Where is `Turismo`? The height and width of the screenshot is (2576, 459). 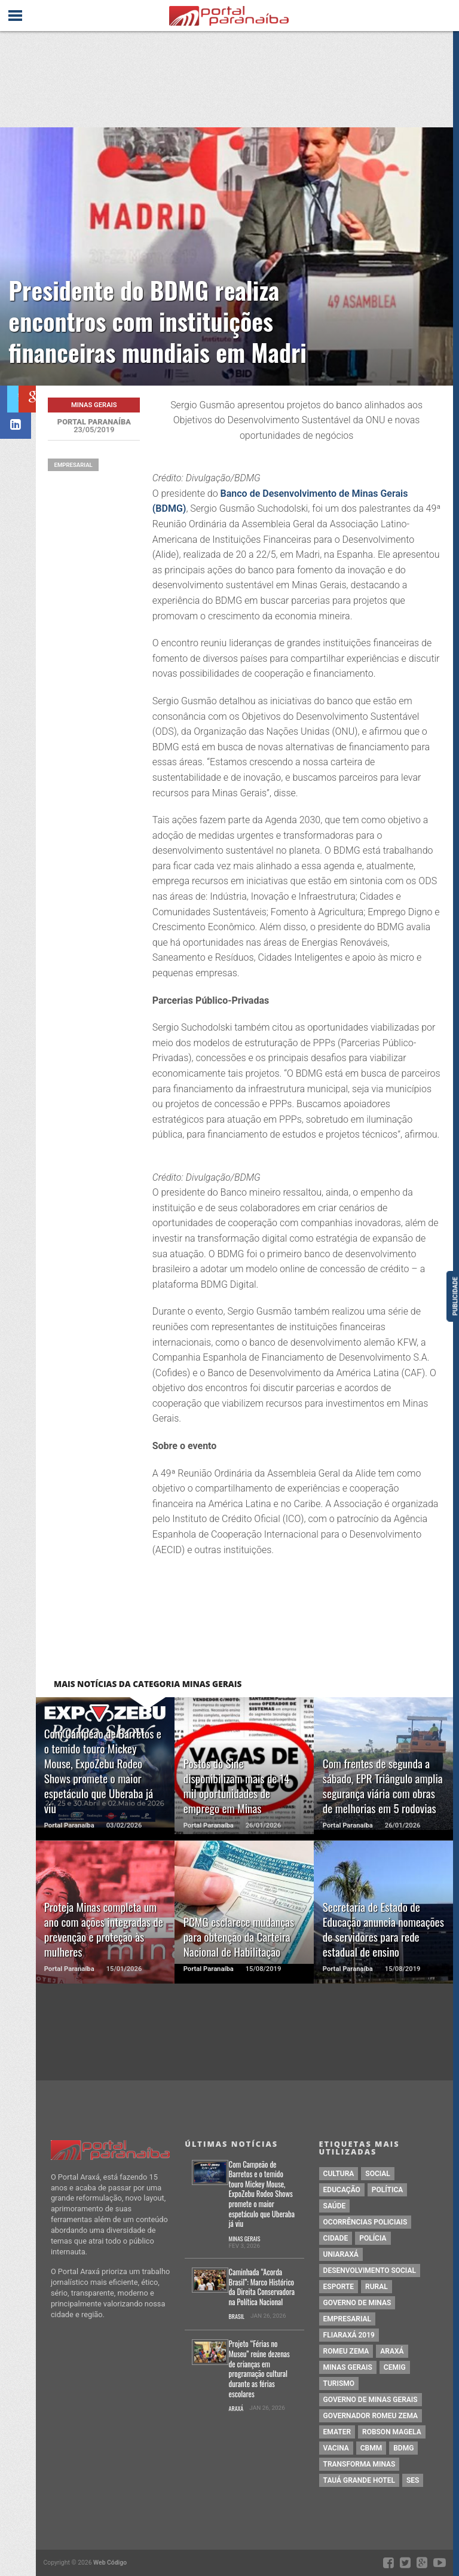
Turismo is located at coordinates (338, 2383).